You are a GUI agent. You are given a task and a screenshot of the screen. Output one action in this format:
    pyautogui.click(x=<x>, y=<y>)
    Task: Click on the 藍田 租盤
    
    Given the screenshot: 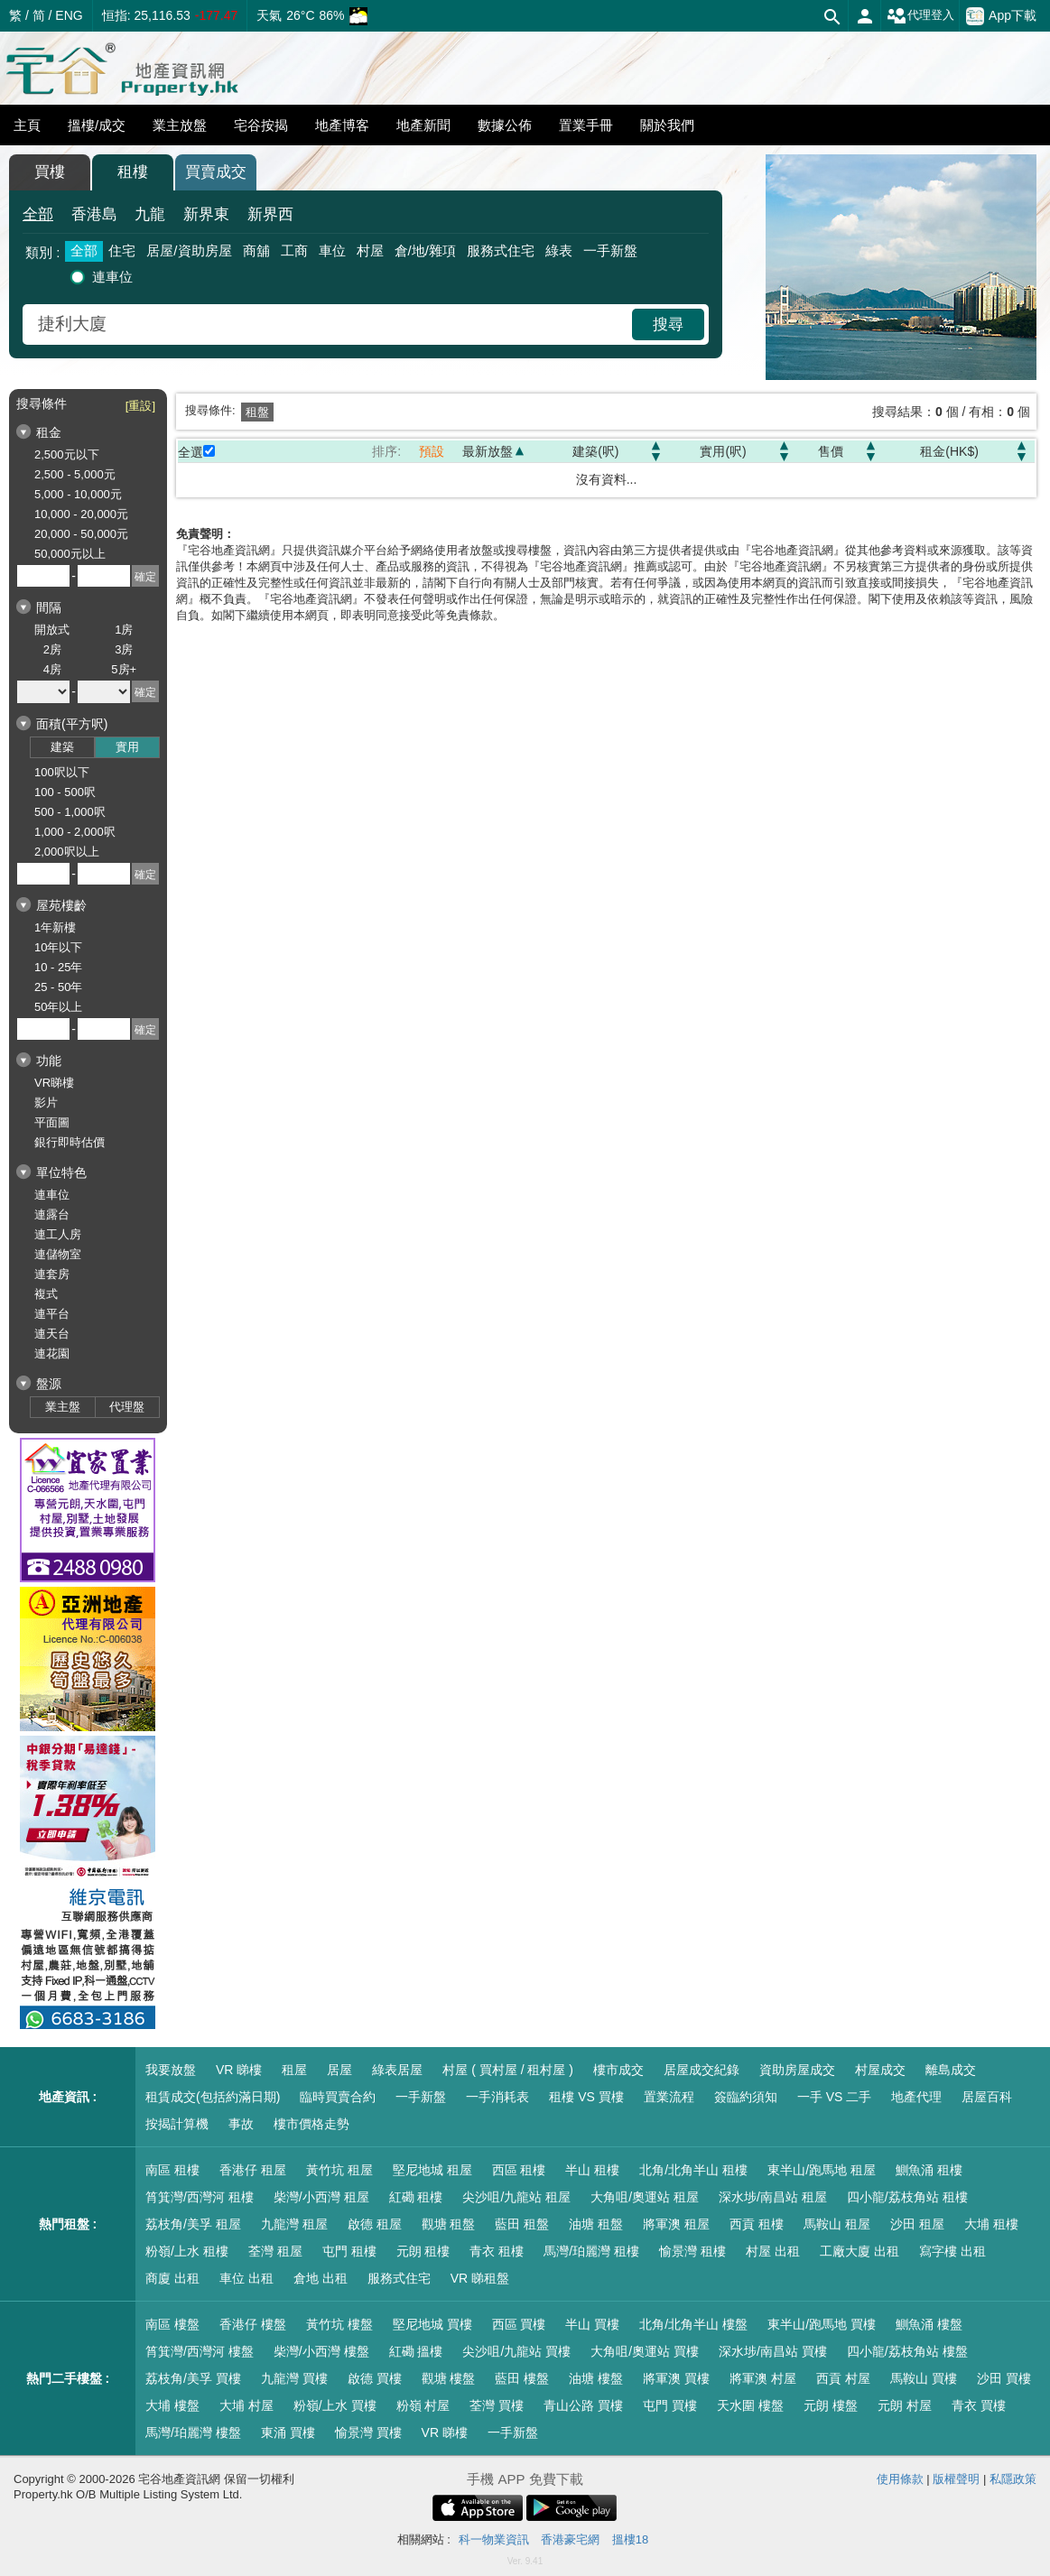 What is the action you would take?
    pyautogui.click(x=522, y=2224)
    